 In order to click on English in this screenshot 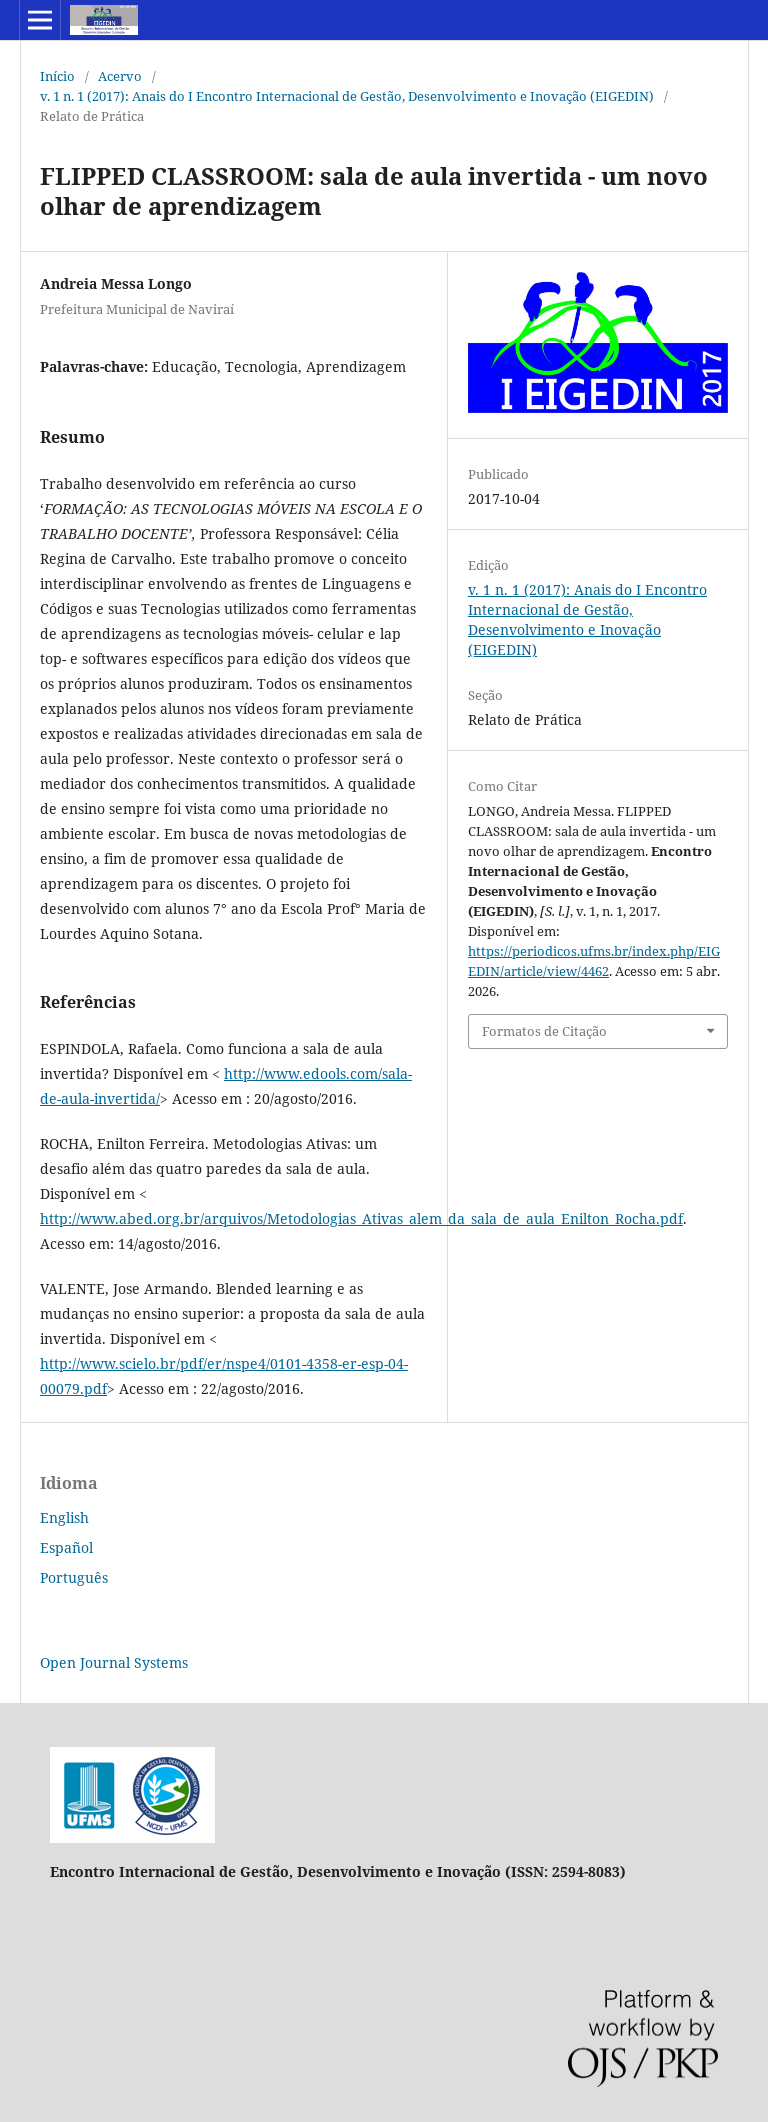, I will do `click(64, 1517)`.